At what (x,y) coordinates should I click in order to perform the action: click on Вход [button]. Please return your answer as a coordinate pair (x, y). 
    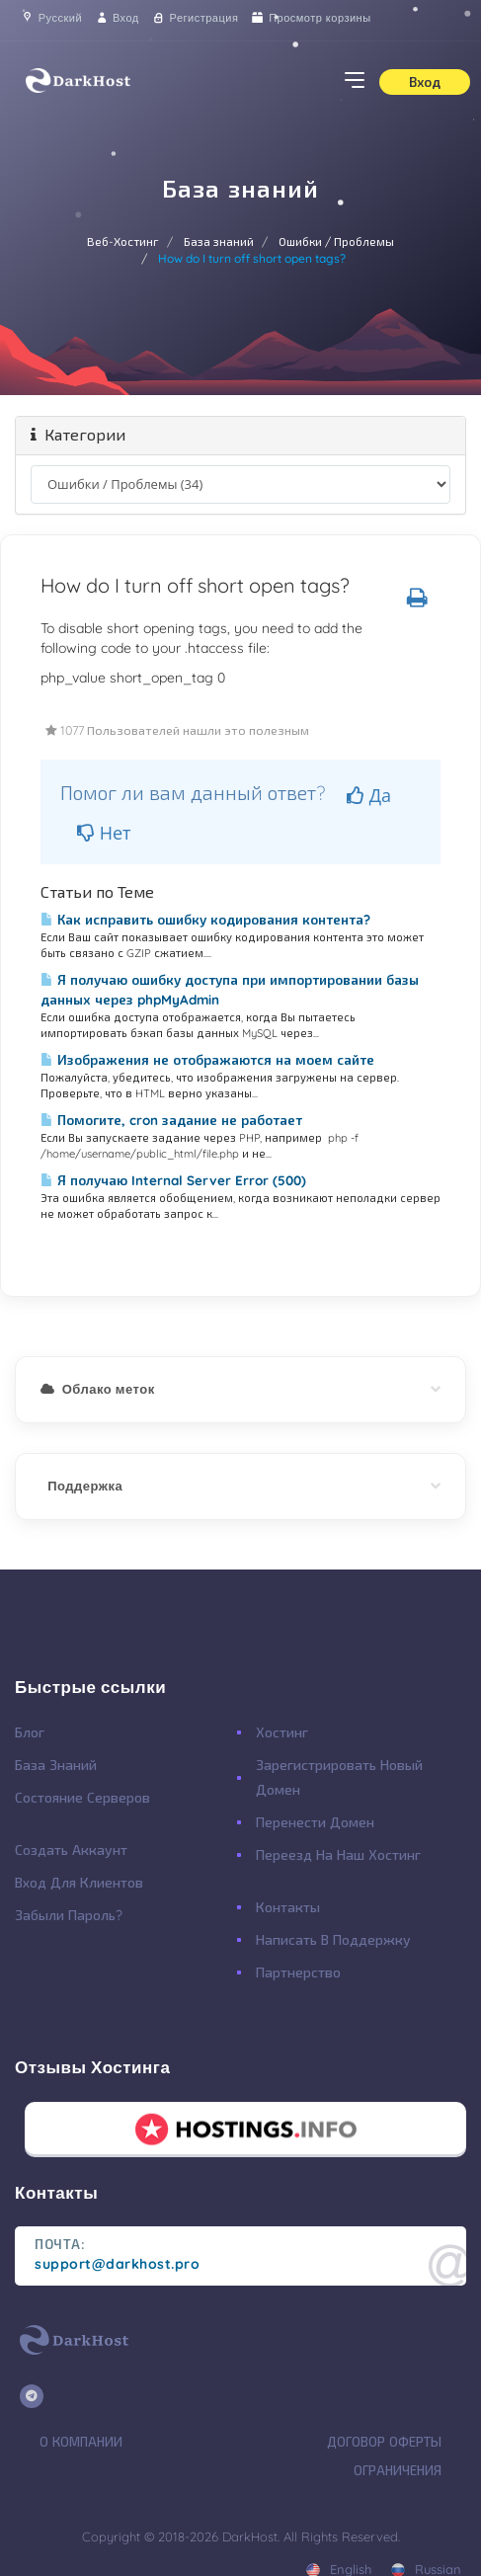
    Looking at the image, I should click on (425, 82).